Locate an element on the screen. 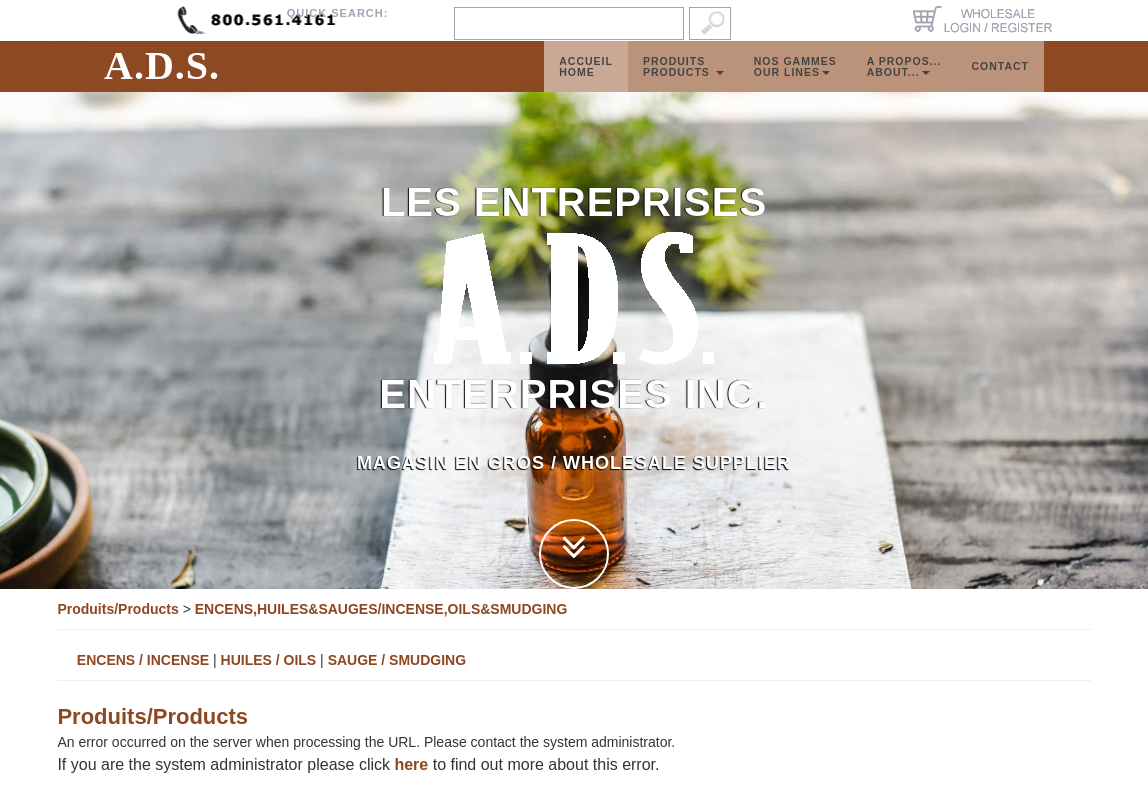 The width and height of the screenshot is (1148, 808). ENCENS / INCENSE is located at coordinates (143, 660).